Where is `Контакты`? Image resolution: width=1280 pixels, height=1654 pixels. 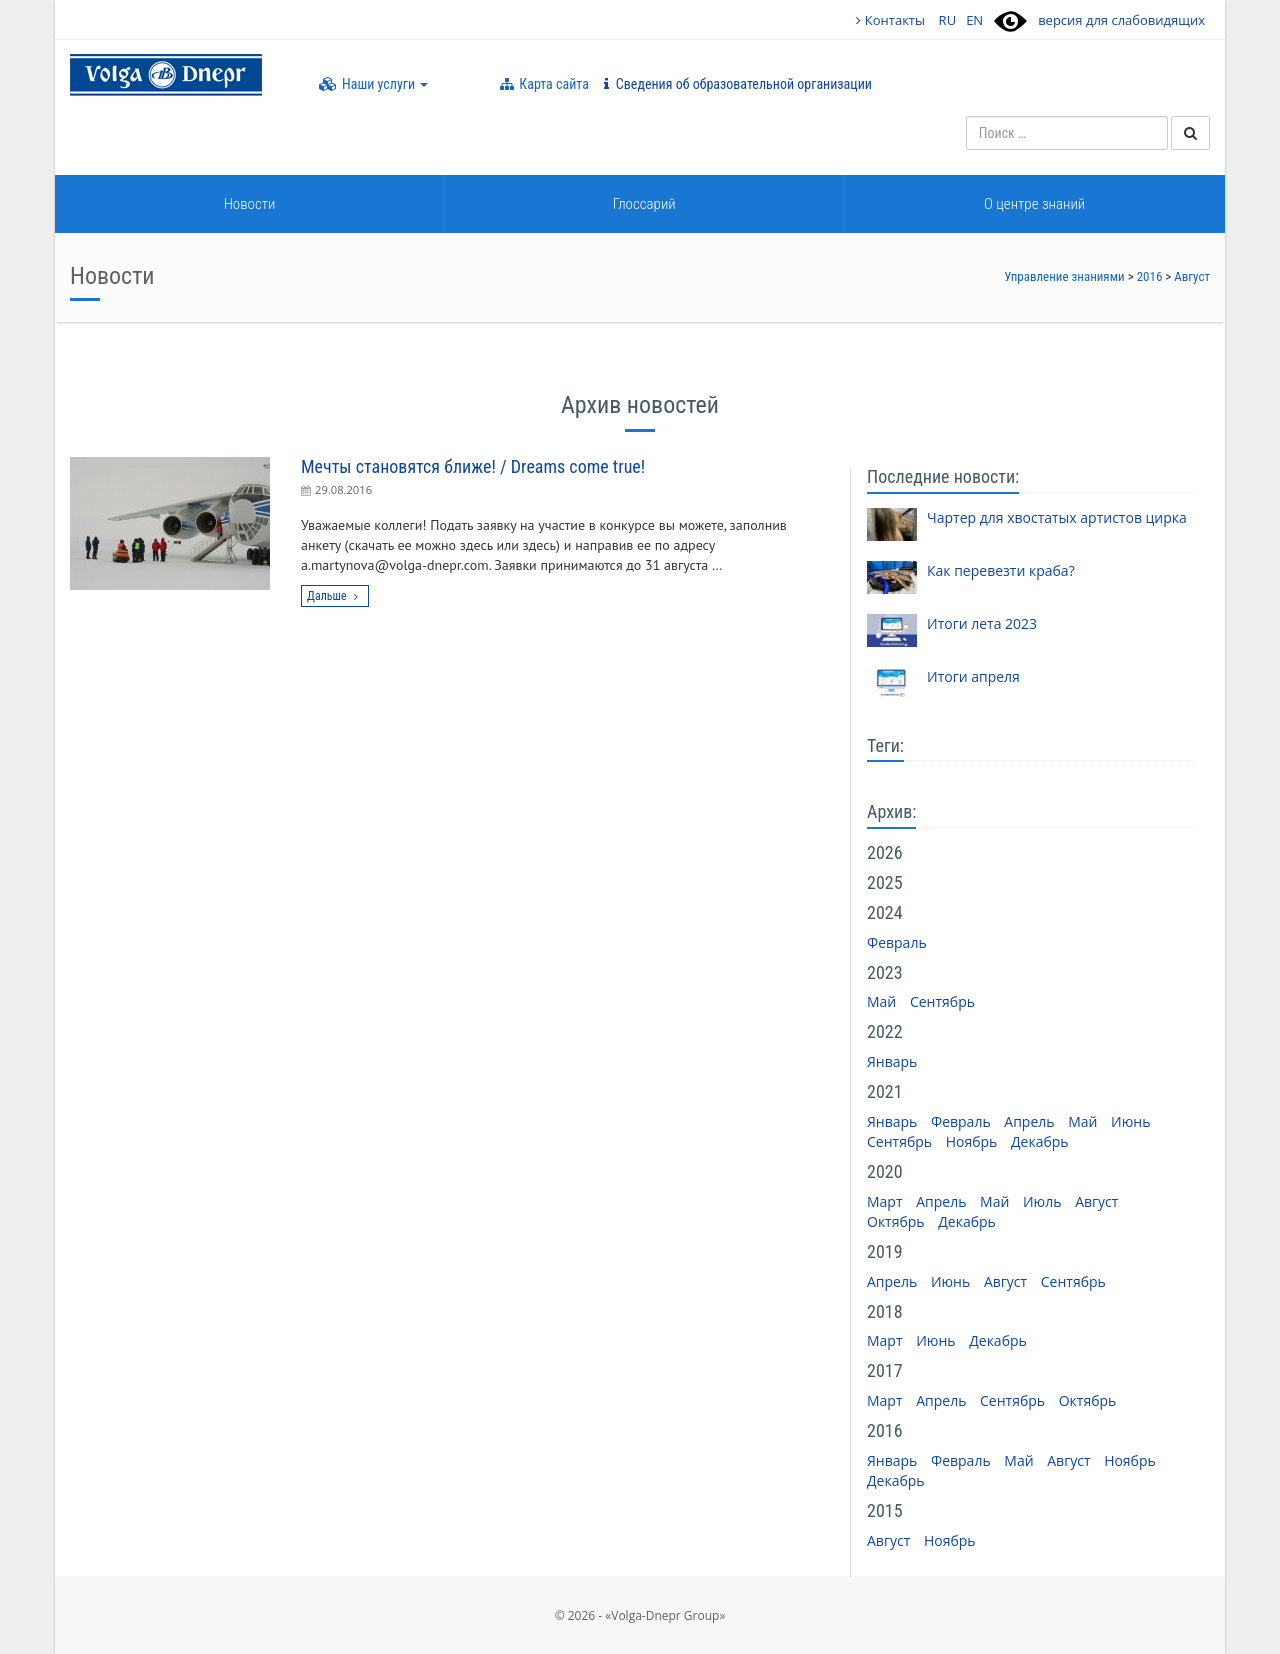 Контакты is located at coordinates (890, 20).